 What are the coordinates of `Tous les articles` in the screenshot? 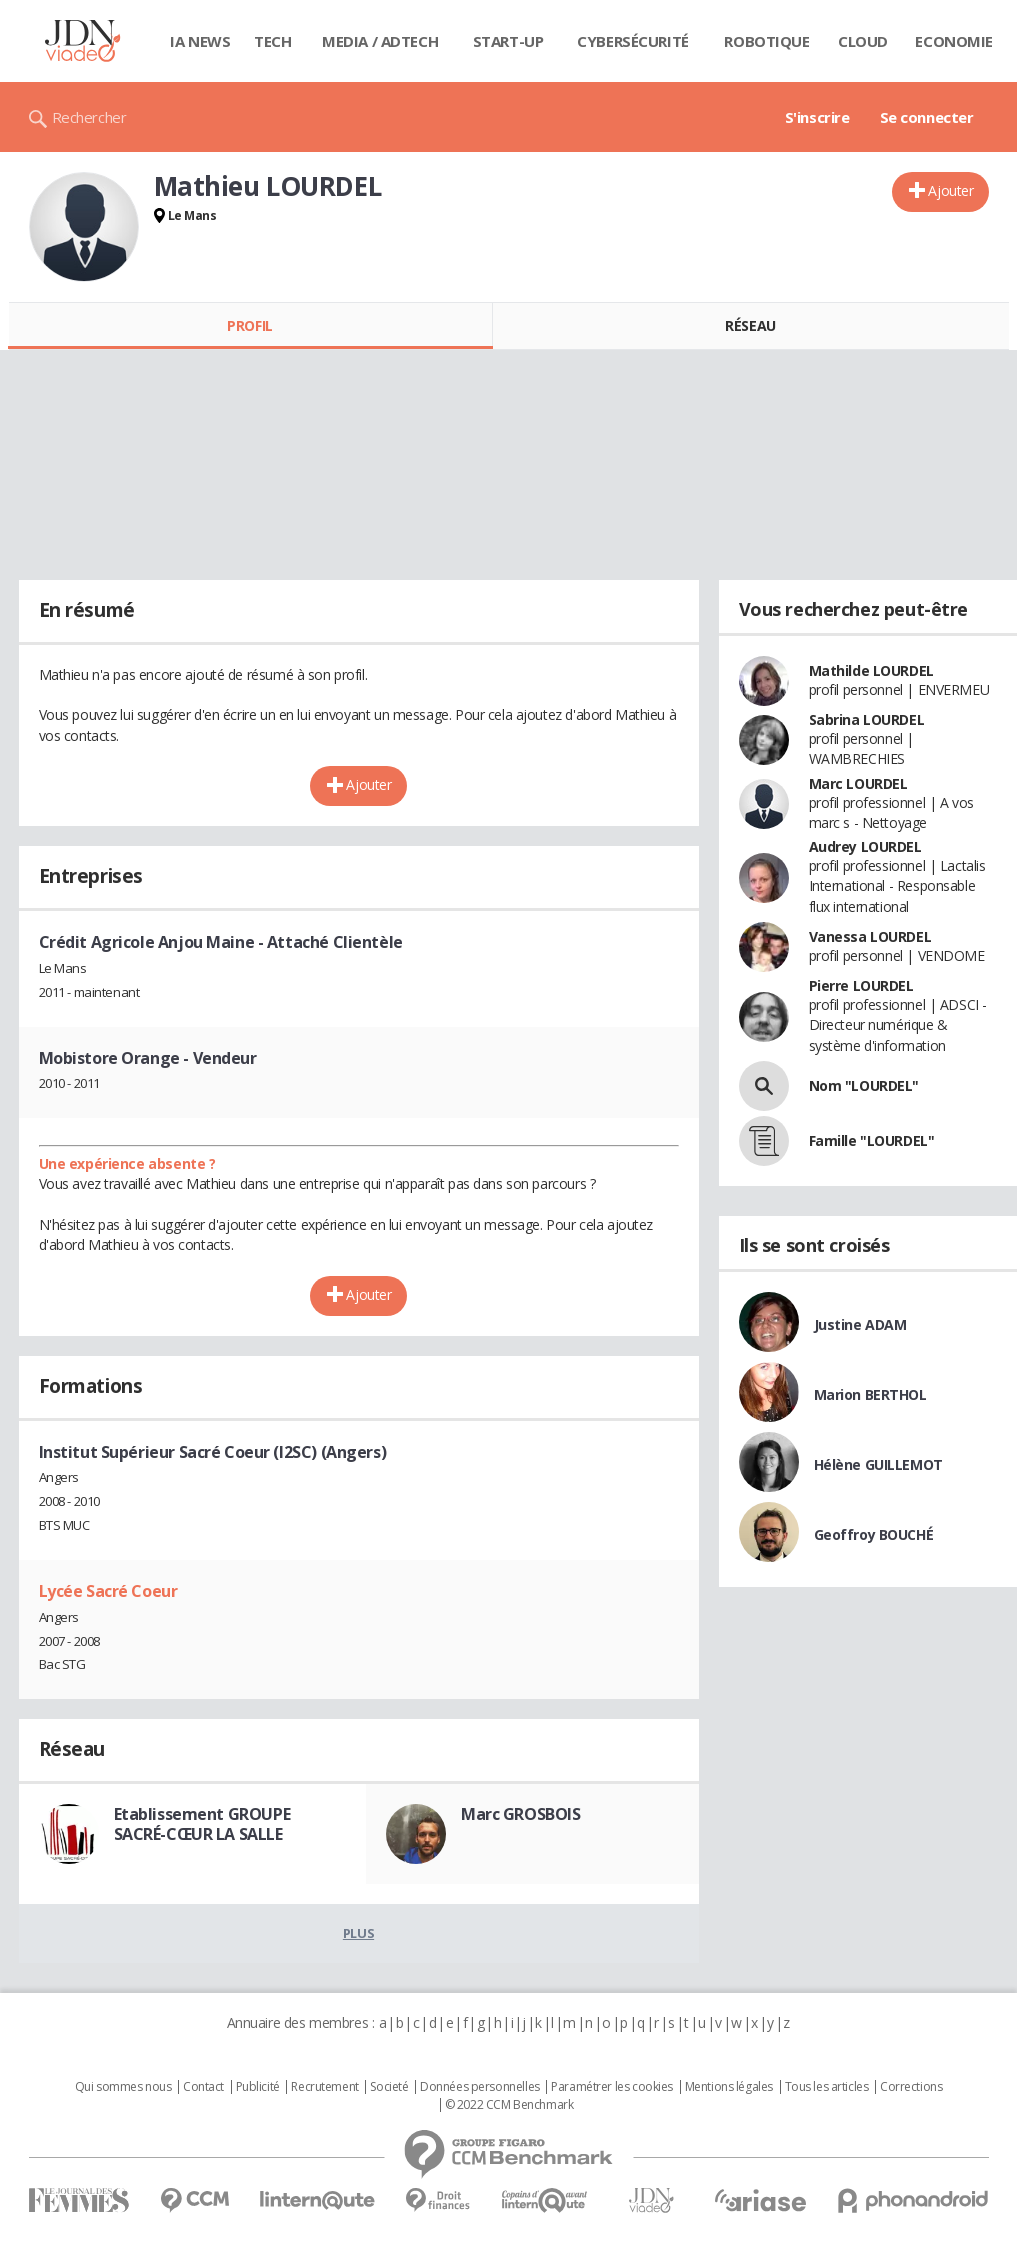 It's located at (827, 2087).